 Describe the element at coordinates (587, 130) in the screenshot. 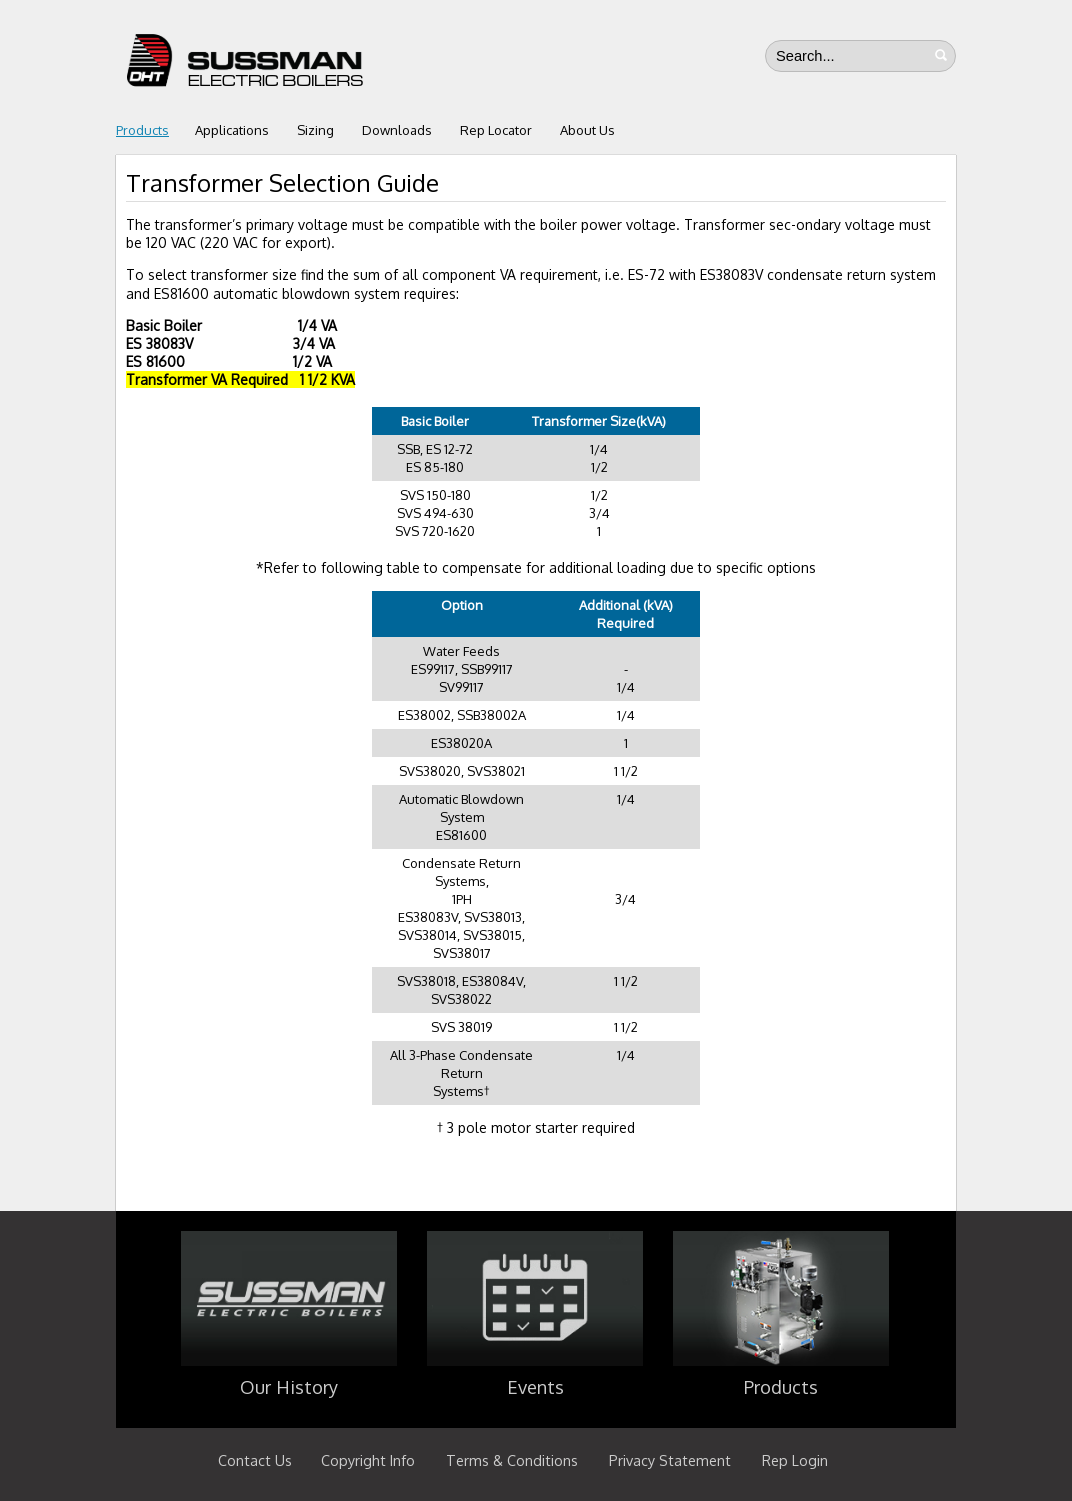

I see `About Us` at that location.